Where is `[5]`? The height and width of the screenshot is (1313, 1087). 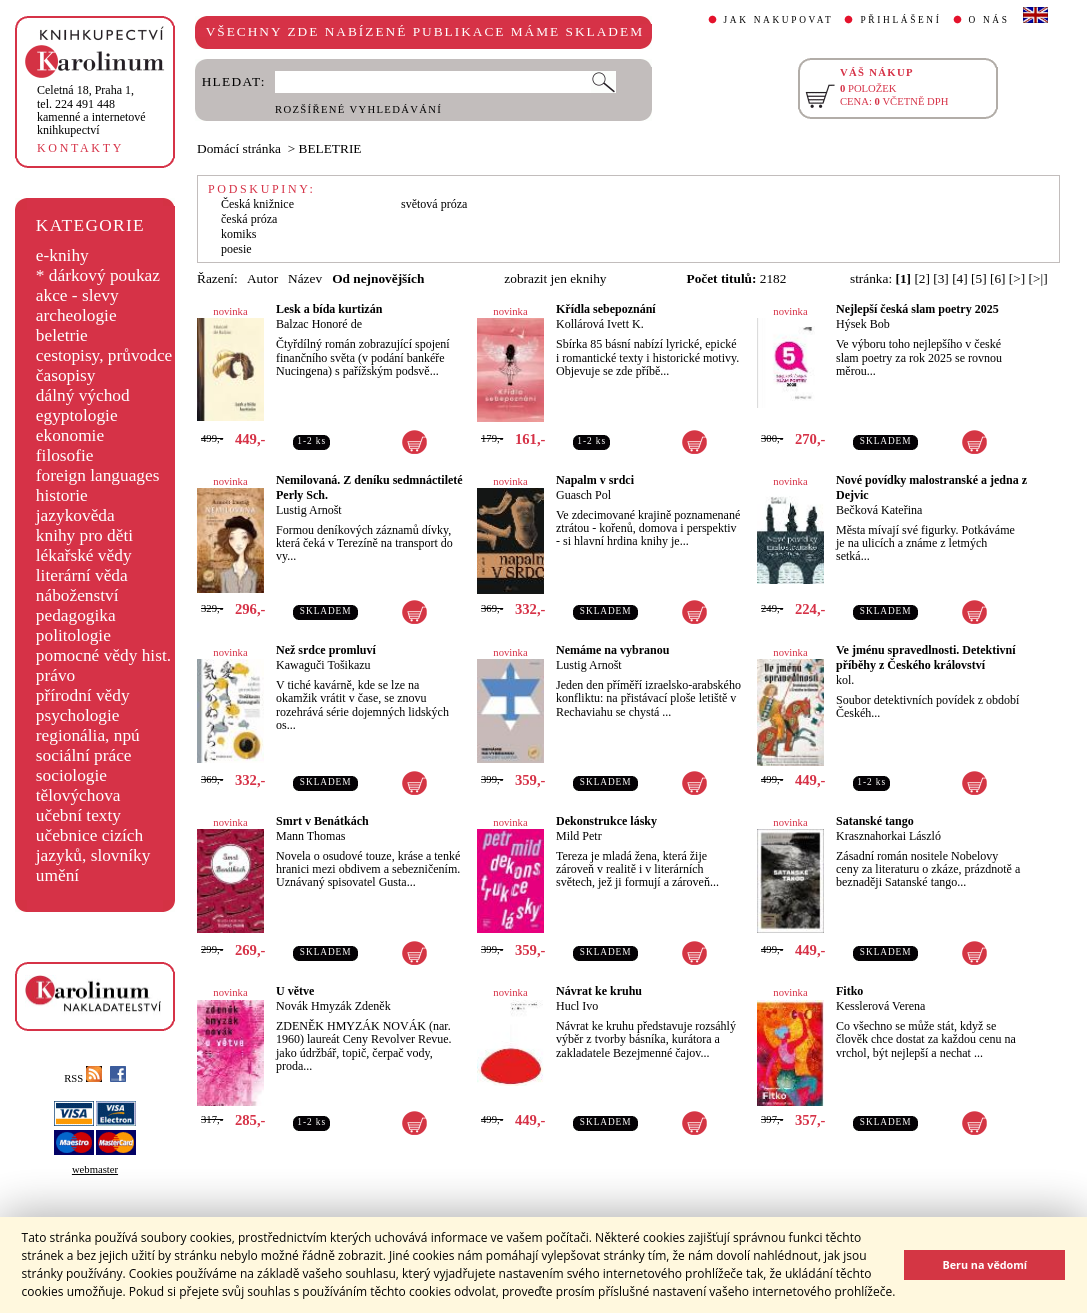 [5] is located at coordinates (979, 278).